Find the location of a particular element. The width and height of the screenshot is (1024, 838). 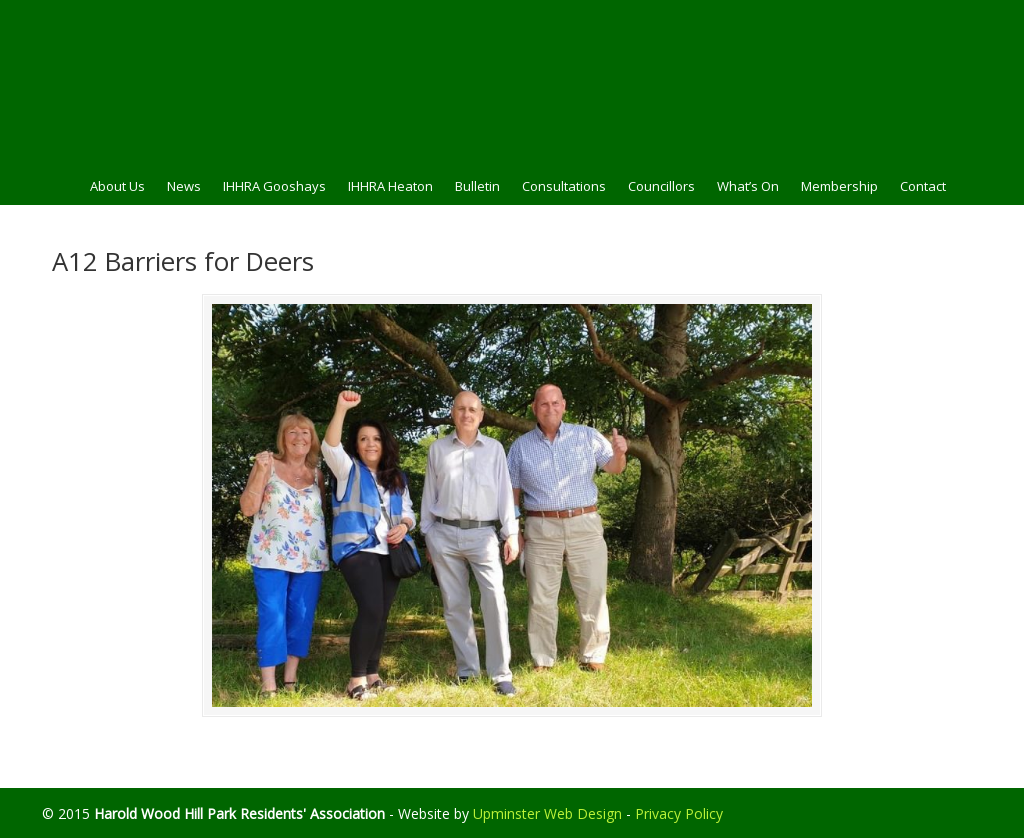

Upminster Web Design is located at coordinates (547, 813).